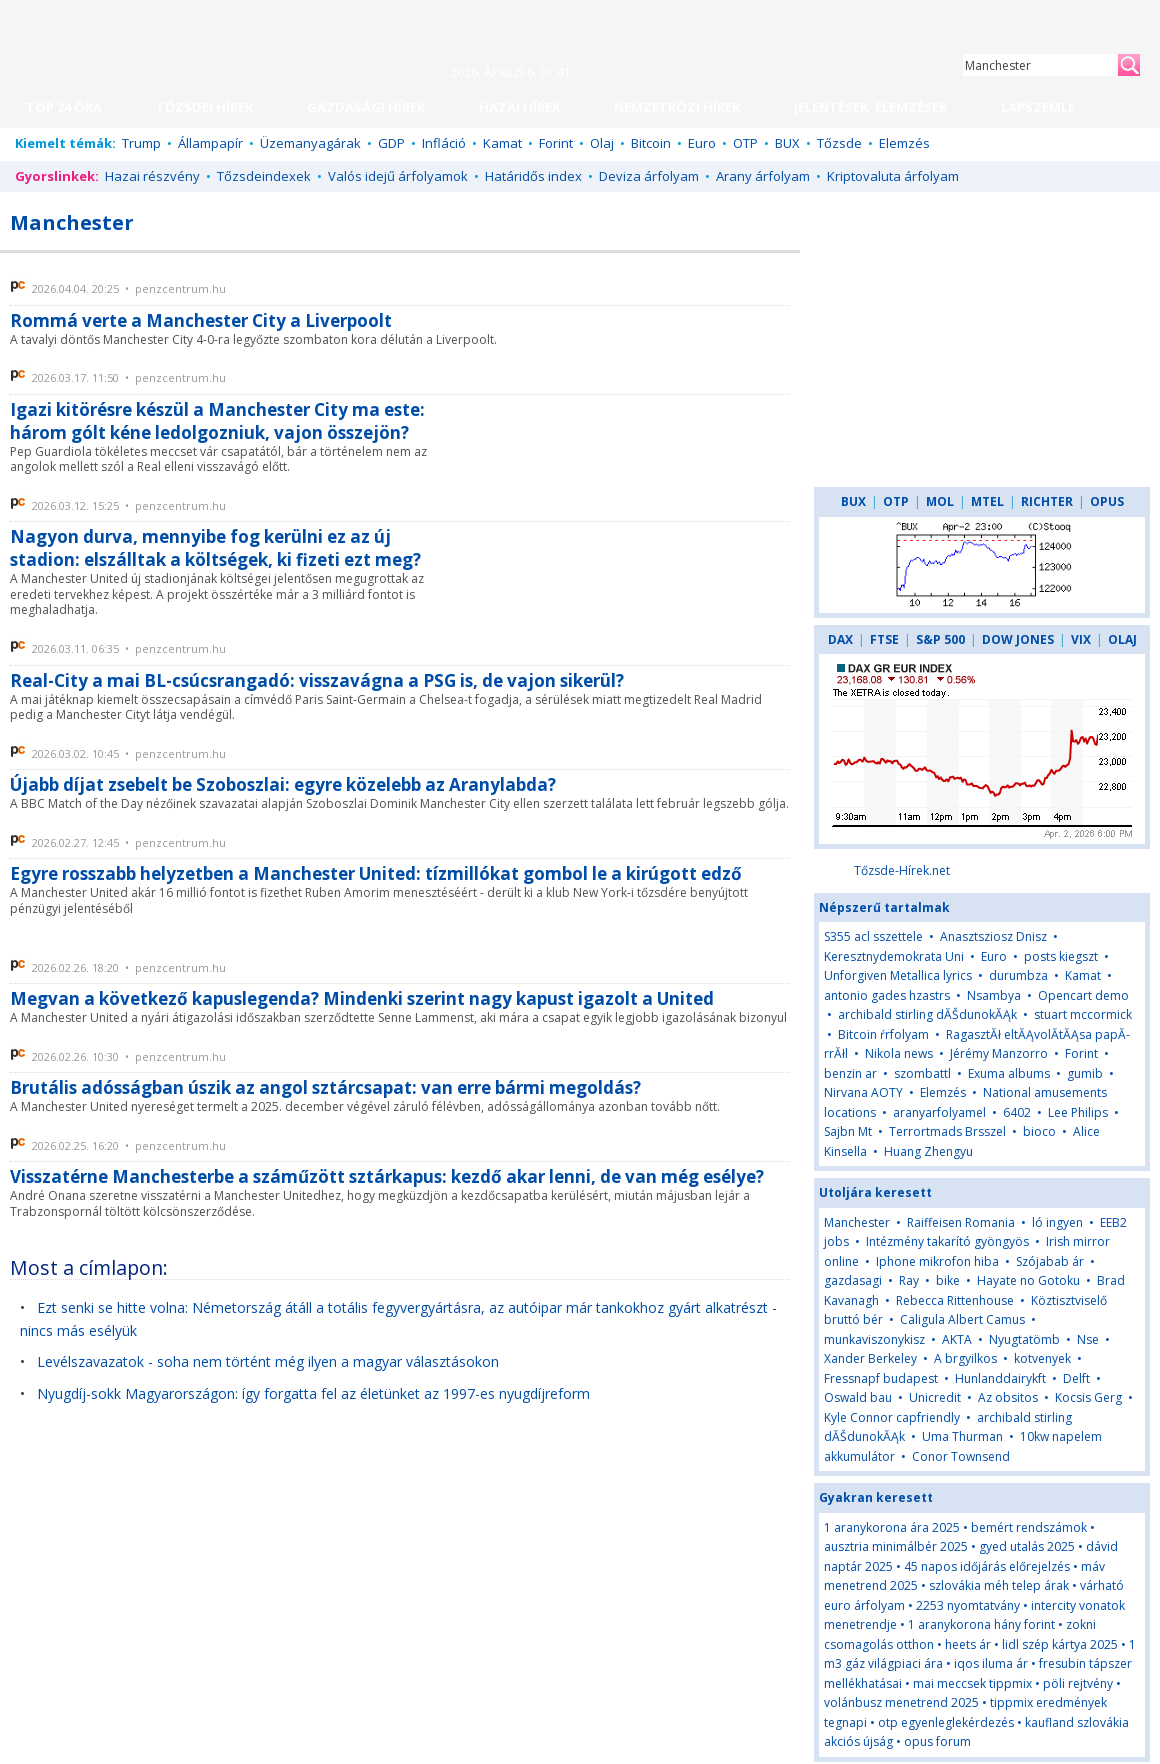 This screenshot has height=1764, width=1160. What do you see at coordinates (1017, 1112) in the screenshot?
I see `6402` at bounding box center [1017, 1112].